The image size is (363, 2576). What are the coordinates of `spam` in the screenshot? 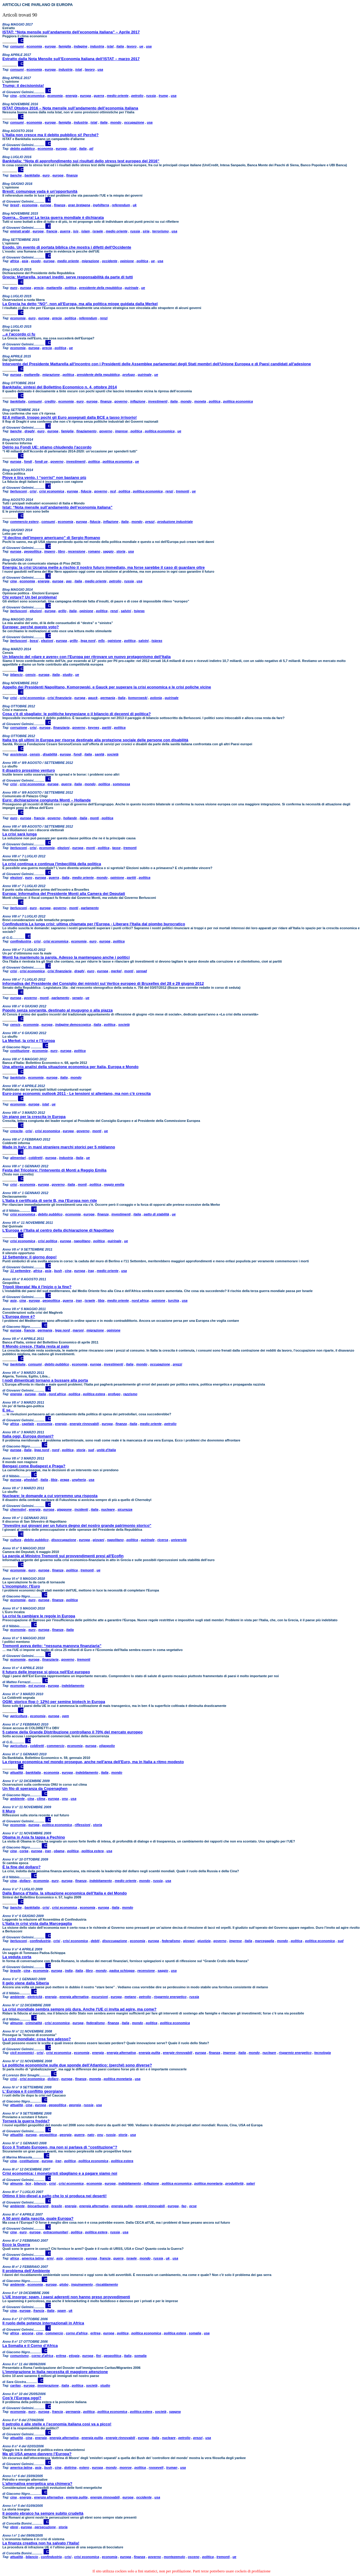 It's located at (61, 2310).